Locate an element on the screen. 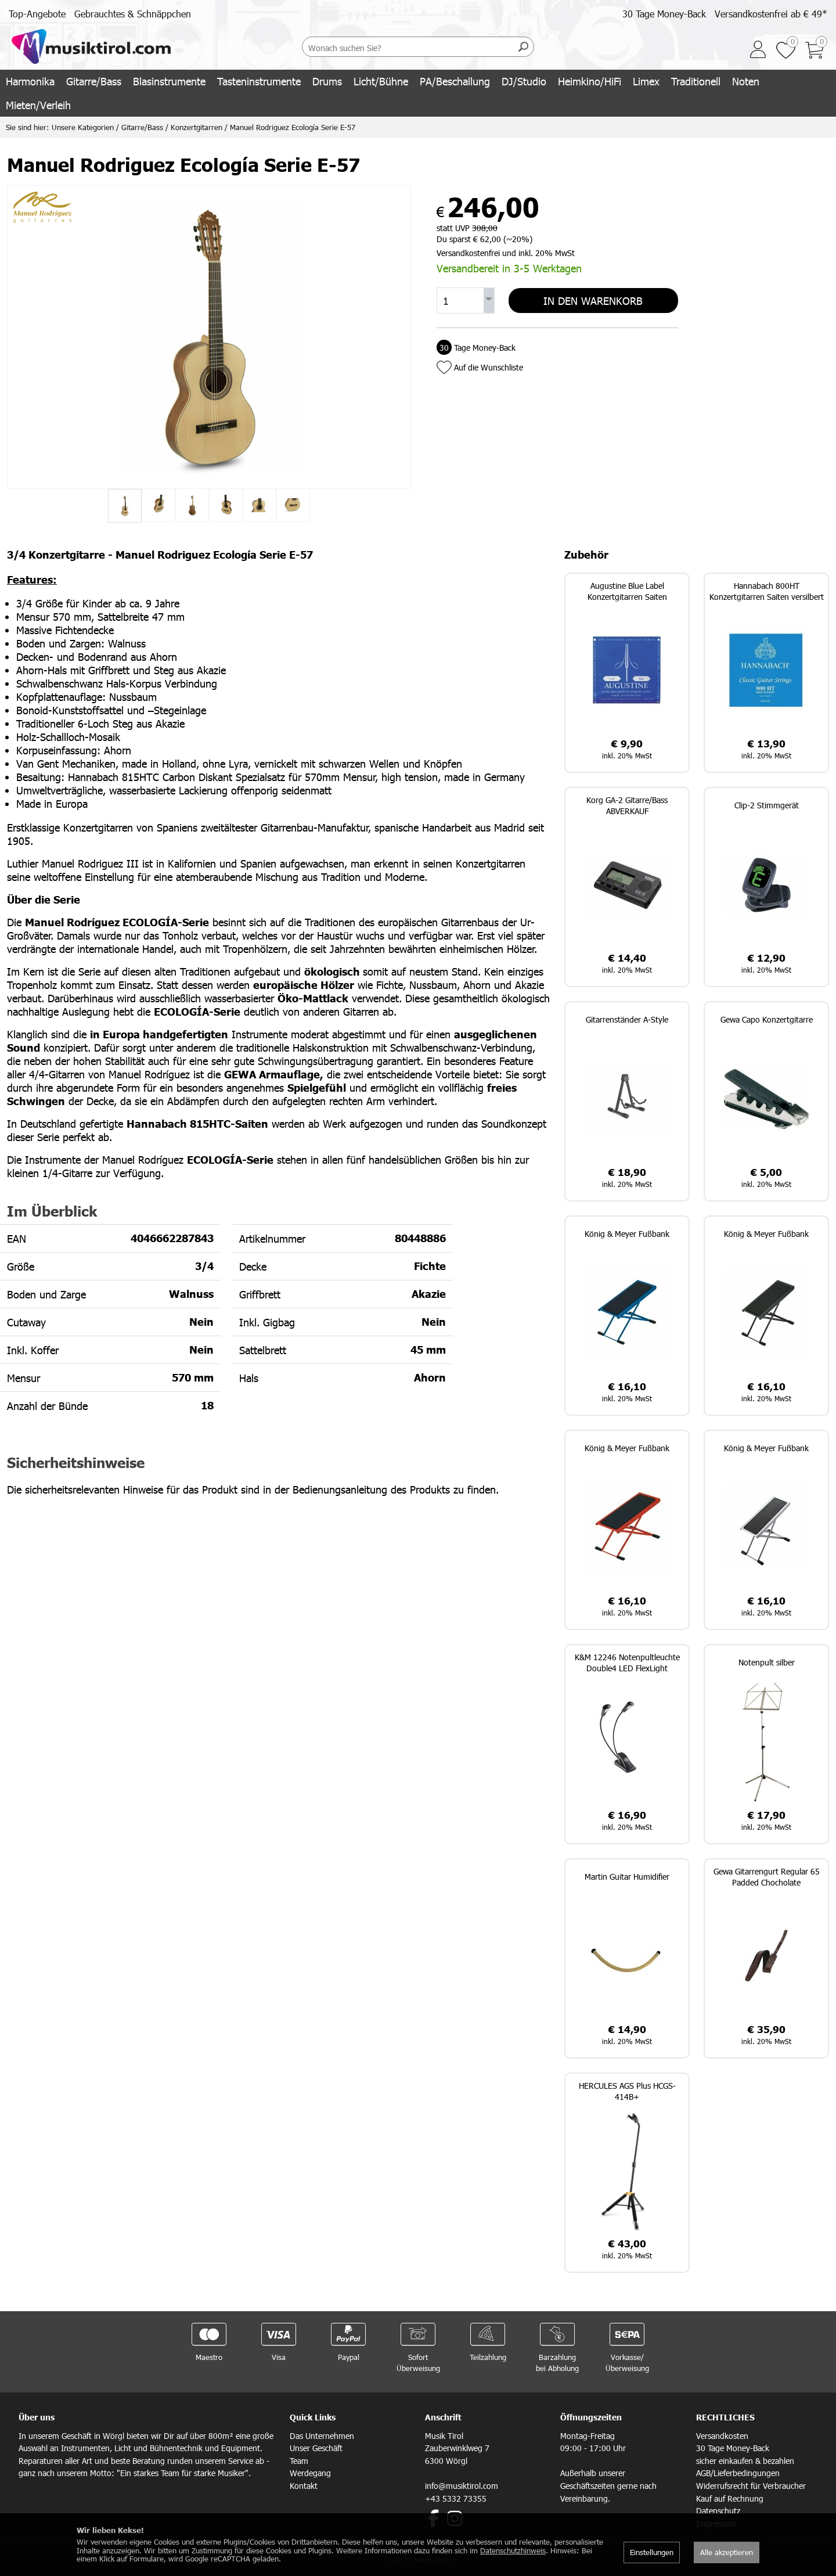 This screenshot has height=2576, width=836. Limex is located at coordinates (646, 81).